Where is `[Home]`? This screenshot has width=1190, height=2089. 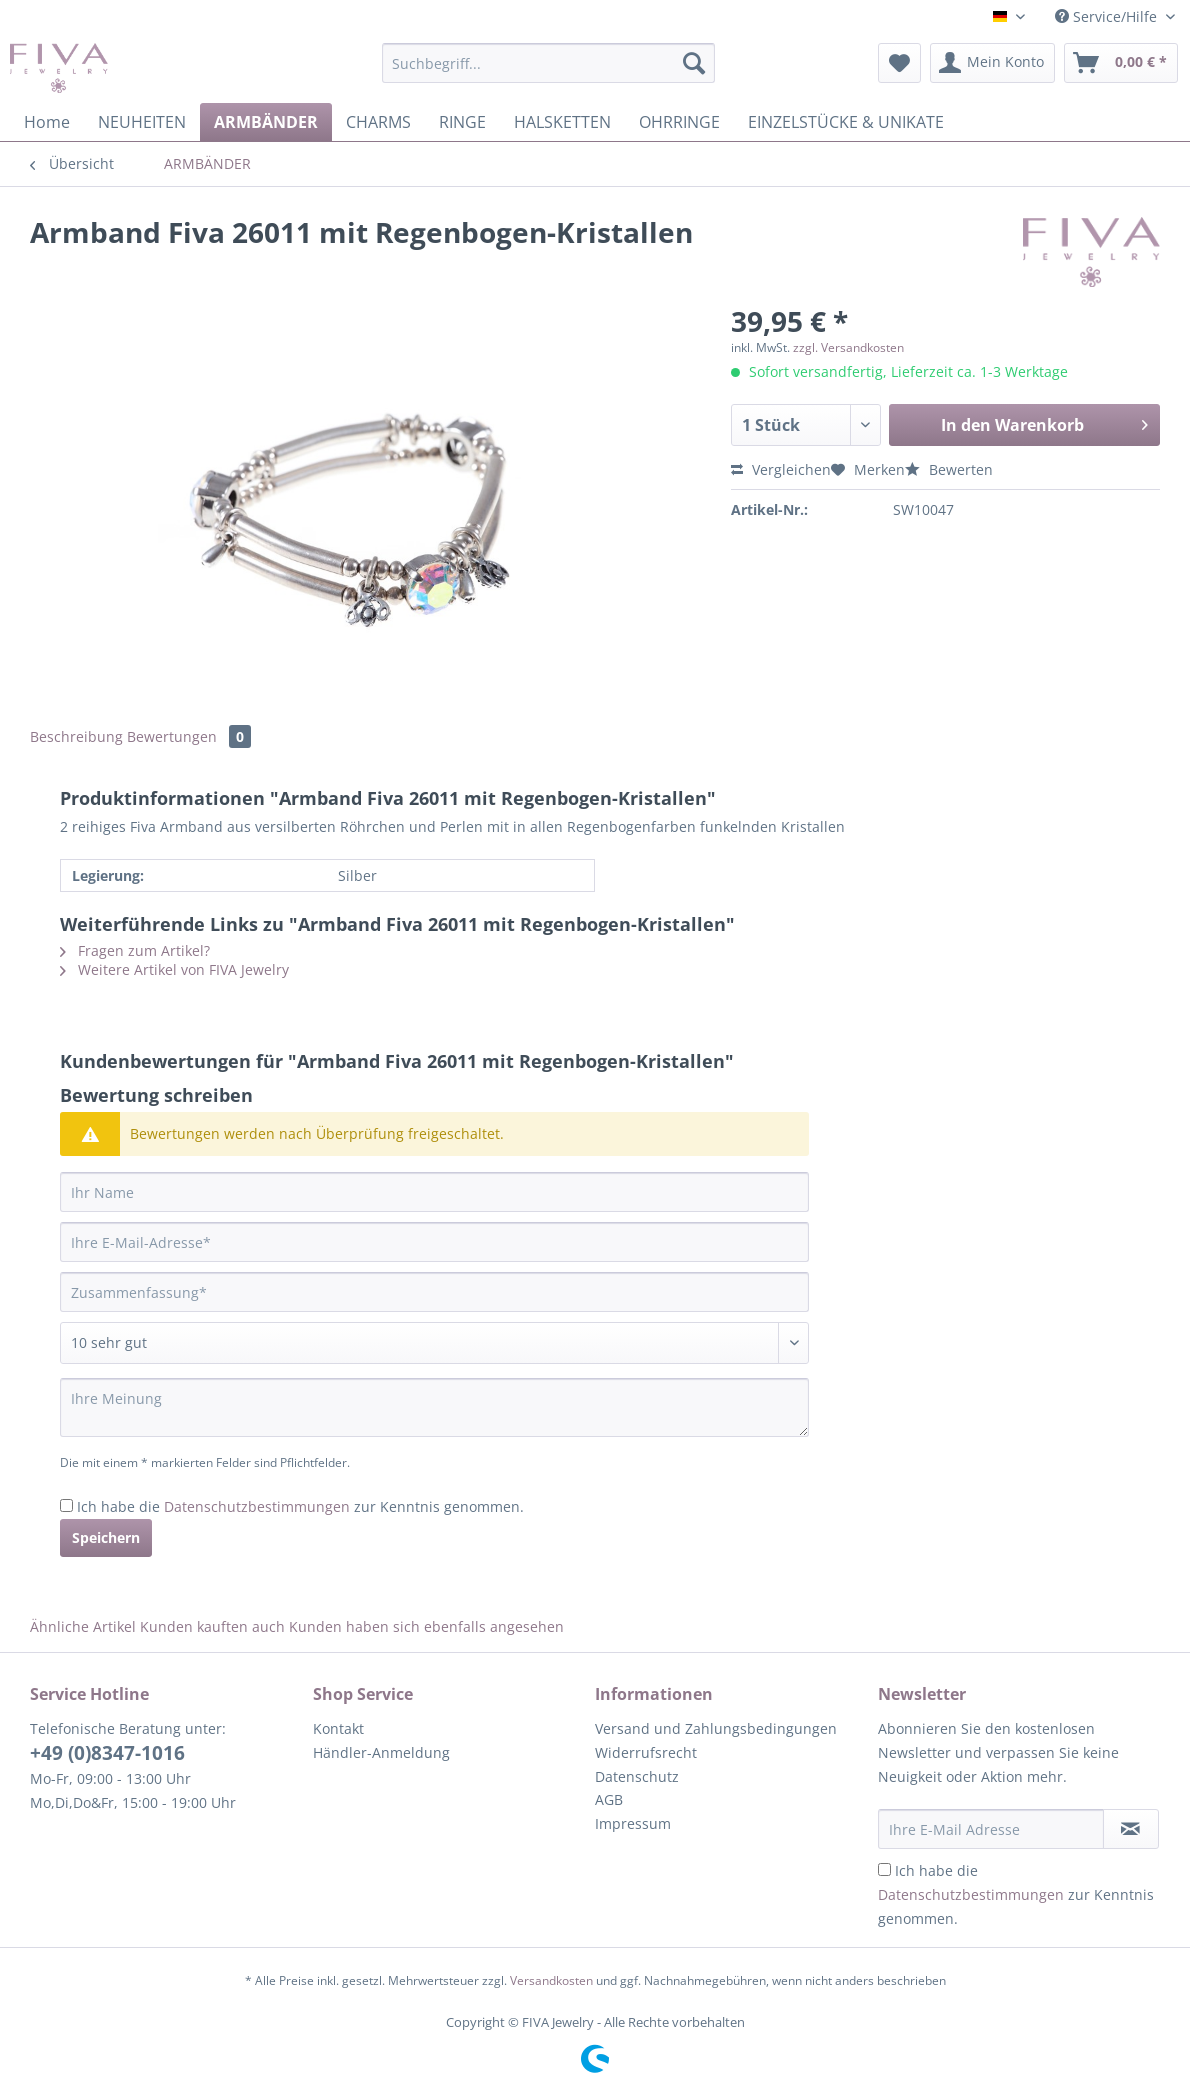
[Home] is located at coordinates (47, 122).